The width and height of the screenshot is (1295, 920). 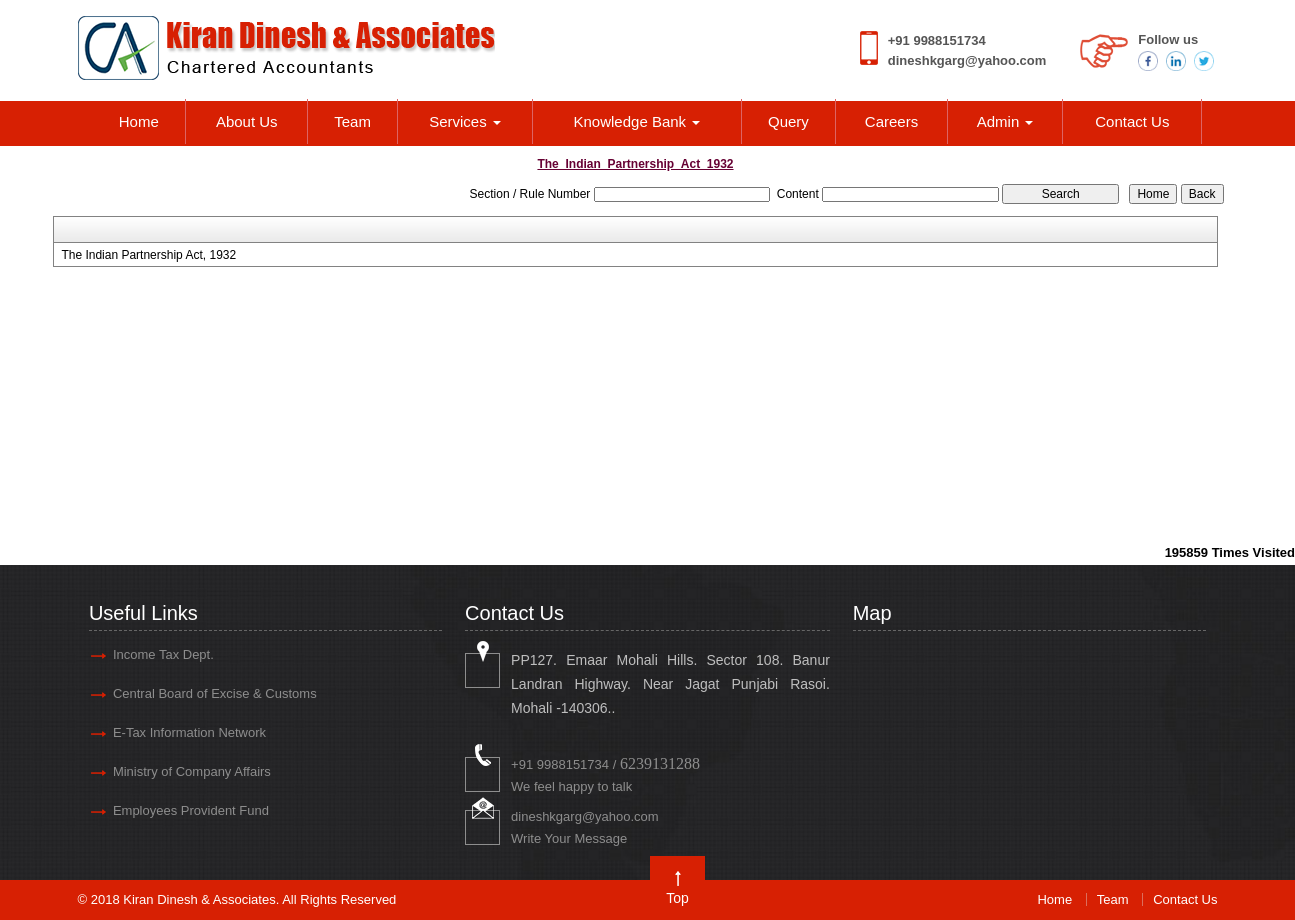 I want to click on E-Tax Information Network, so click(x=189, y=732).